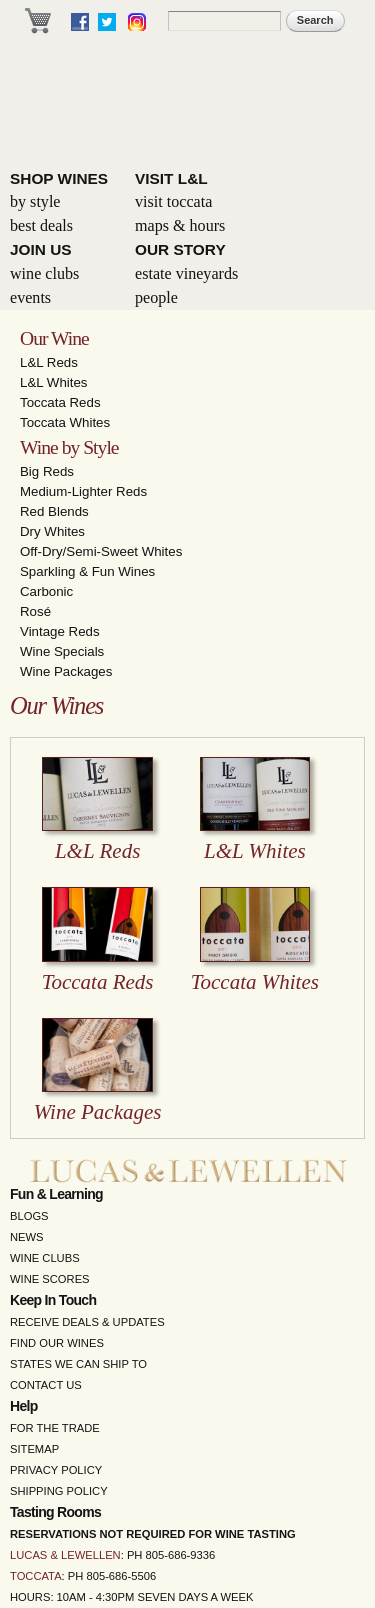 This screenshot has width=375, height=1608. What do you see at coordinates (49, 362) in the screenshot?
I see `L&L Reds` at bounding box center [49, 362].